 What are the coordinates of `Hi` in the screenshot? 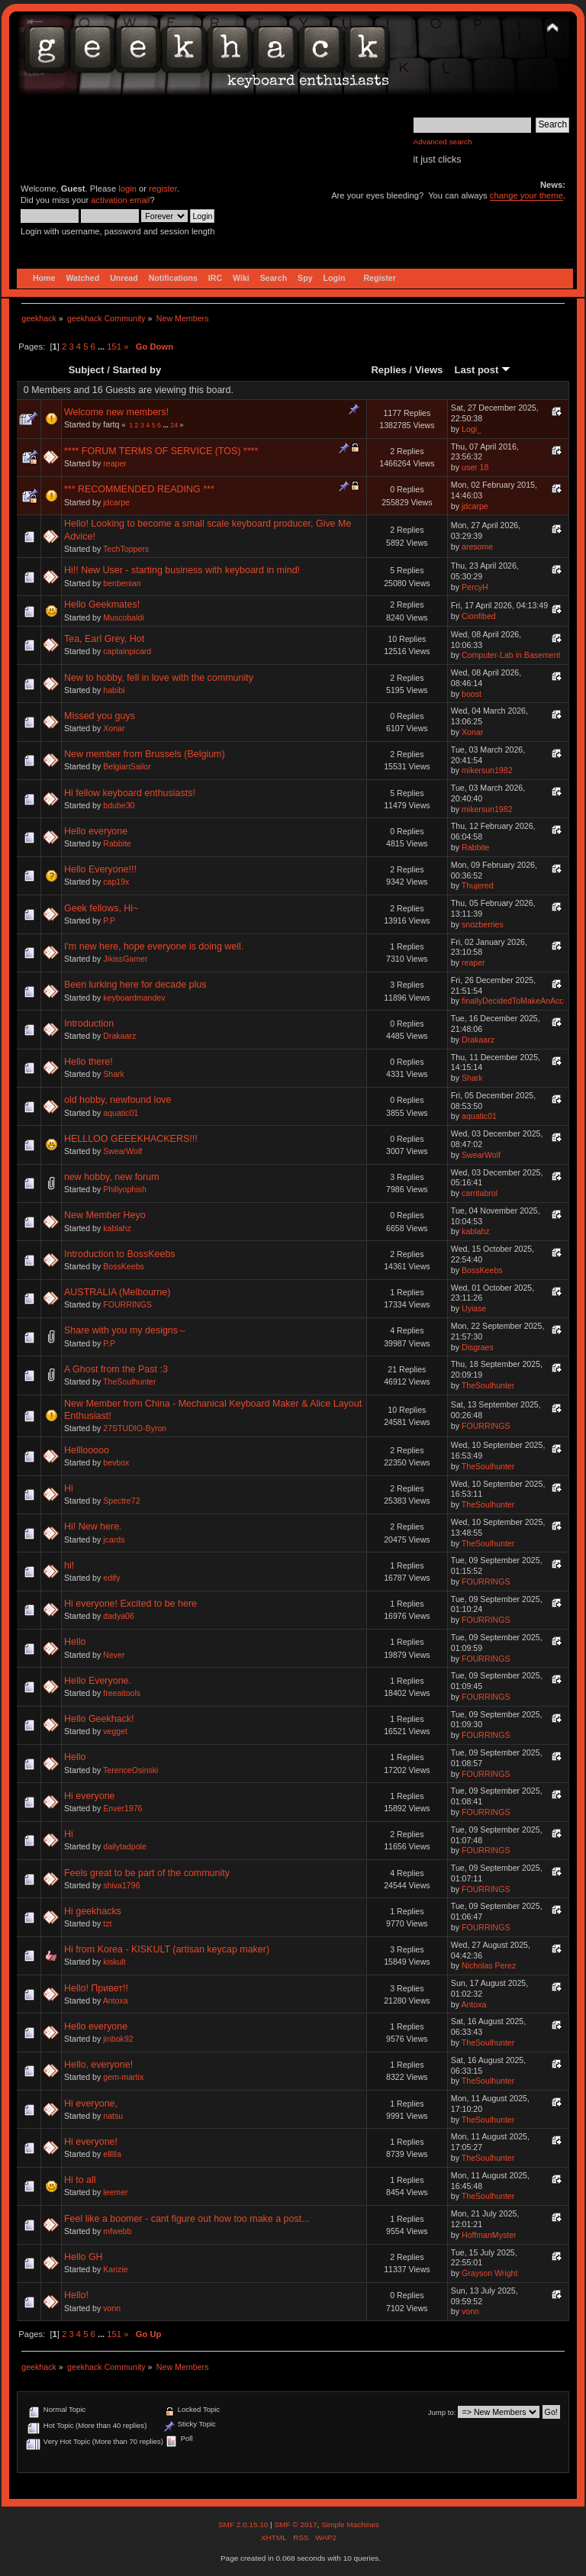 It's located at (68, 1488).